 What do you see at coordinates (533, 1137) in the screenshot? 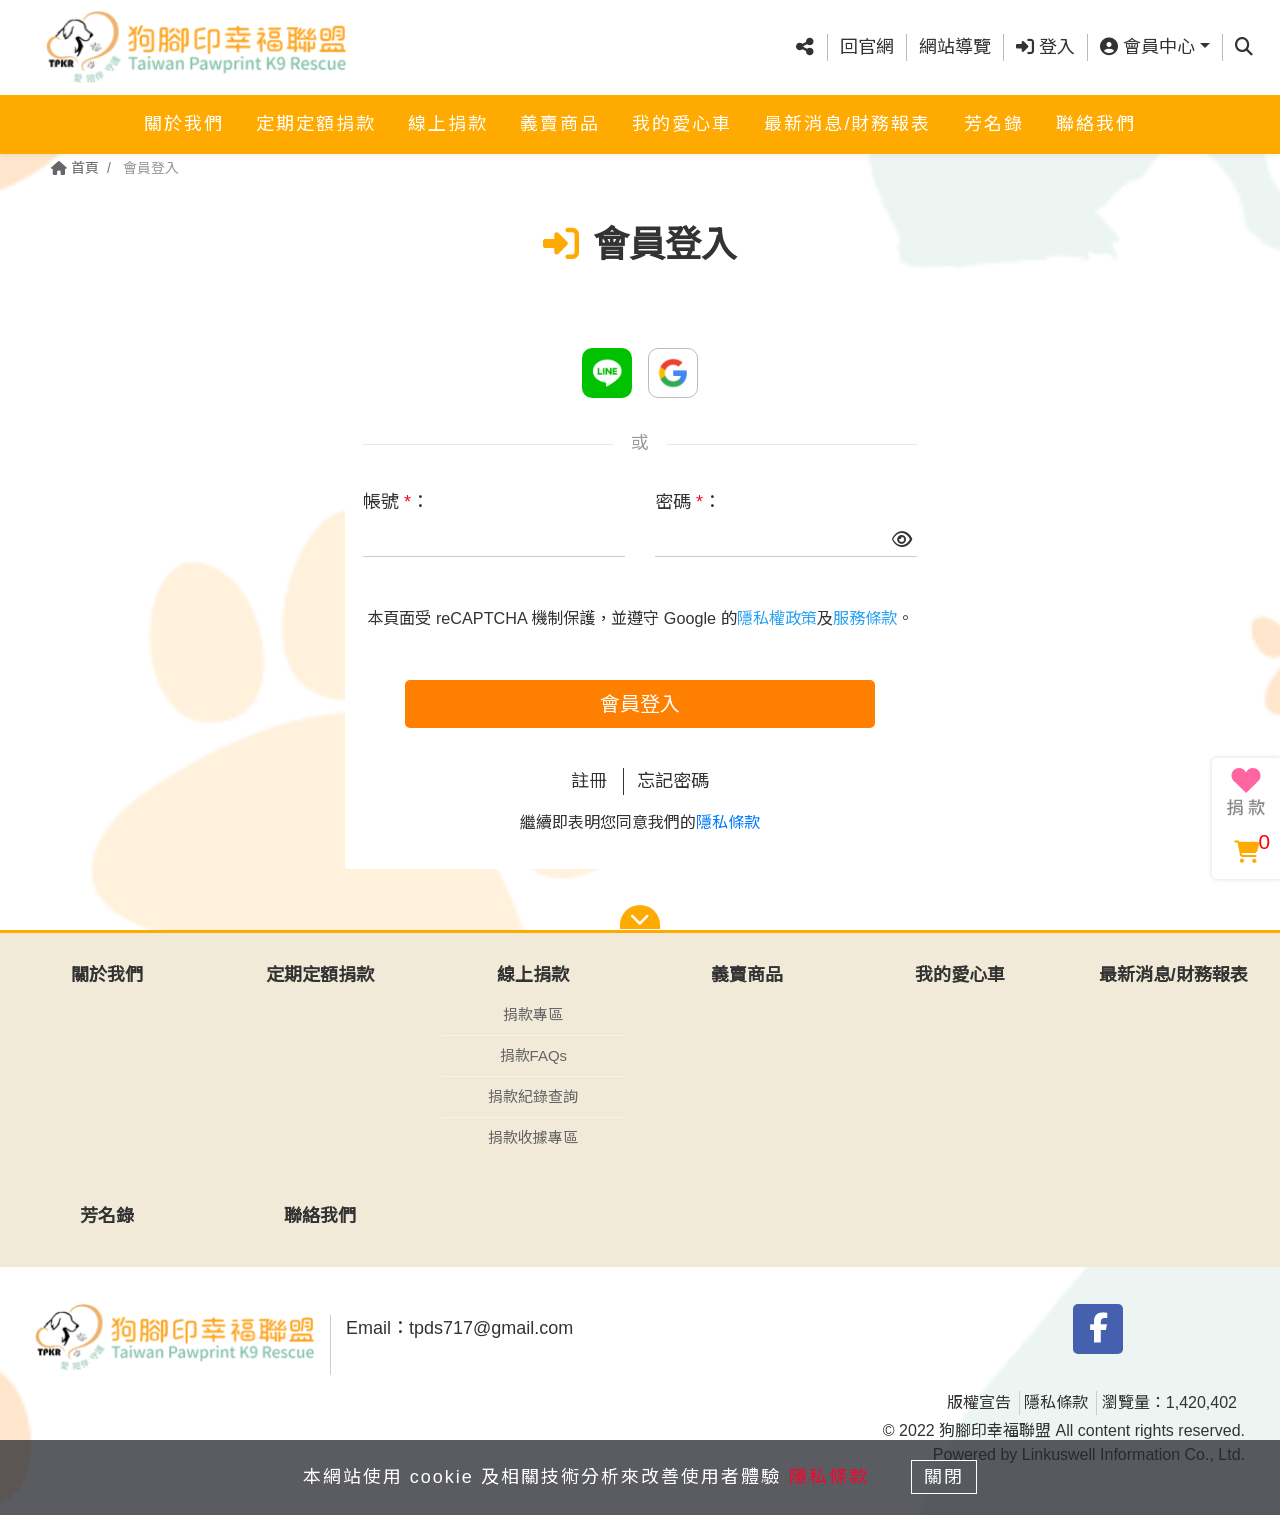
I see `捐款收據專區` at bounding box center [533, 1137].